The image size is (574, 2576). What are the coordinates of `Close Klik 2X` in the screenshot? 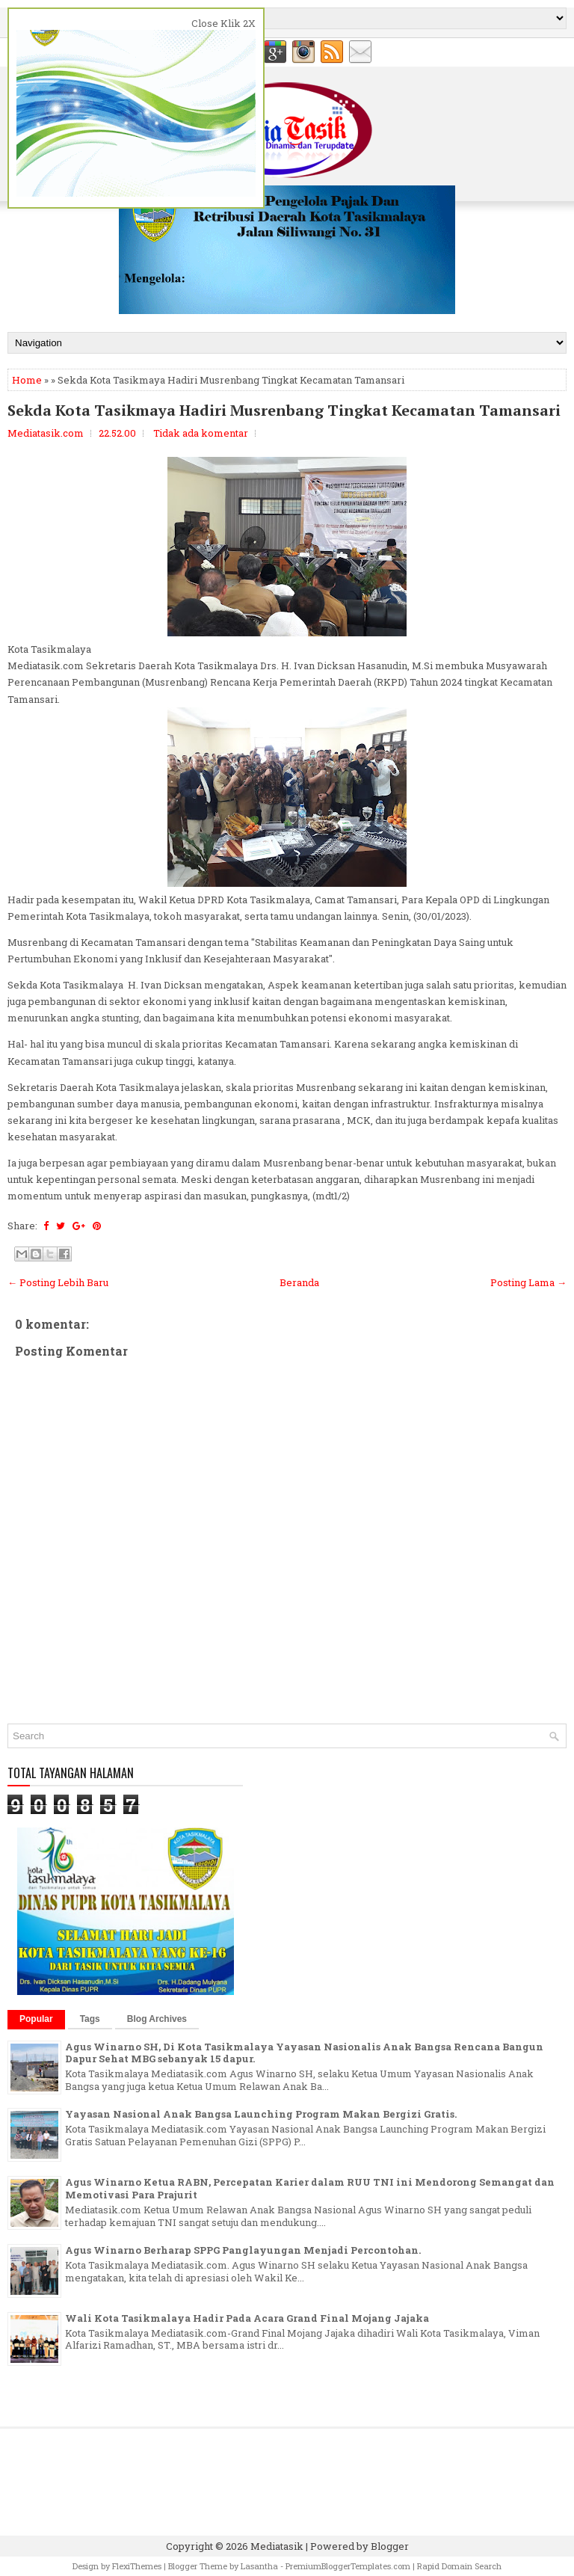 It's located at (223, 23).